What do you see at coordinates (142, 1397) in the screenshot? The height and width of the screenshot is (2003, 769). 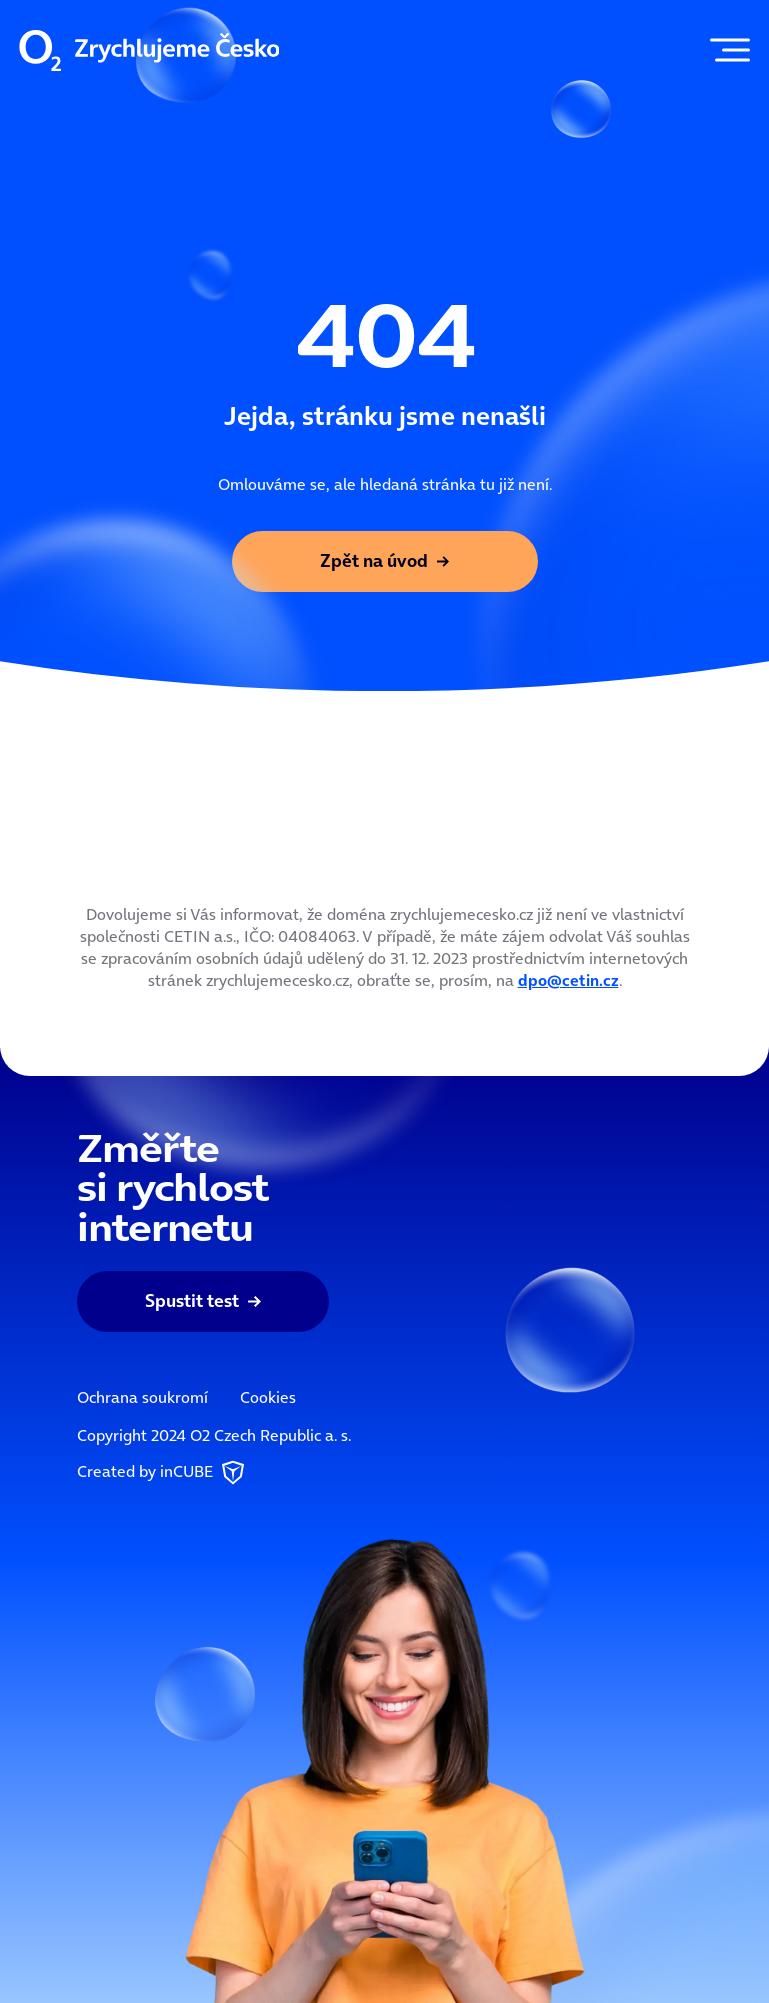 I see `Ochrana soukromí` at bounding box center [142, 1397].